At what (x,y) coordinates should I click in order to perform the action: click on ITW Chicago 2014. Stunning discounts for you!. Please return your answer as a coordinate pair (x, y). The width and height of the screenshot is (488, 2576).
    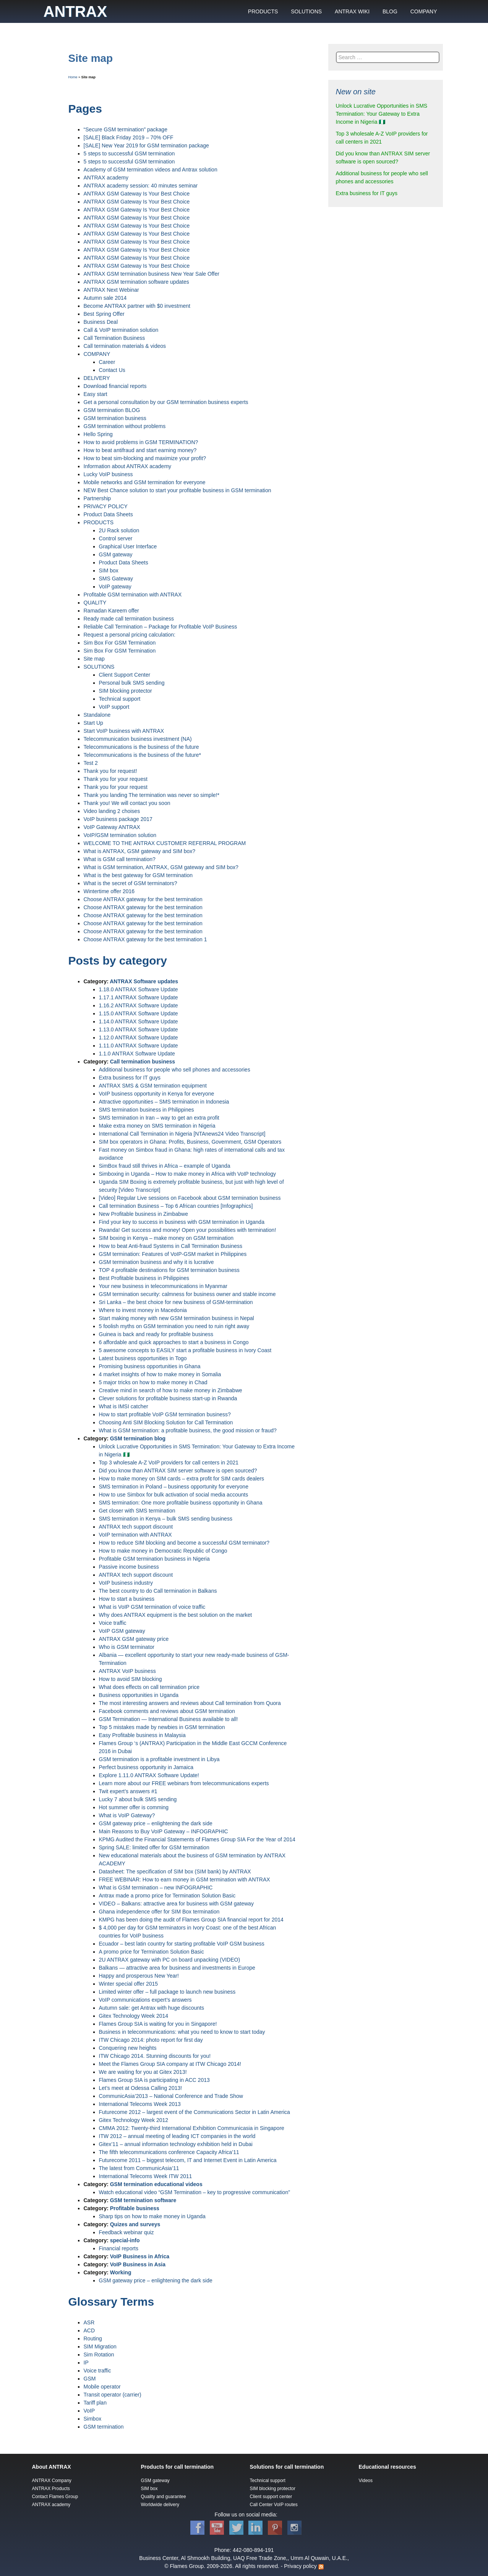
    Looking at the image, I should click on (155, 2056).